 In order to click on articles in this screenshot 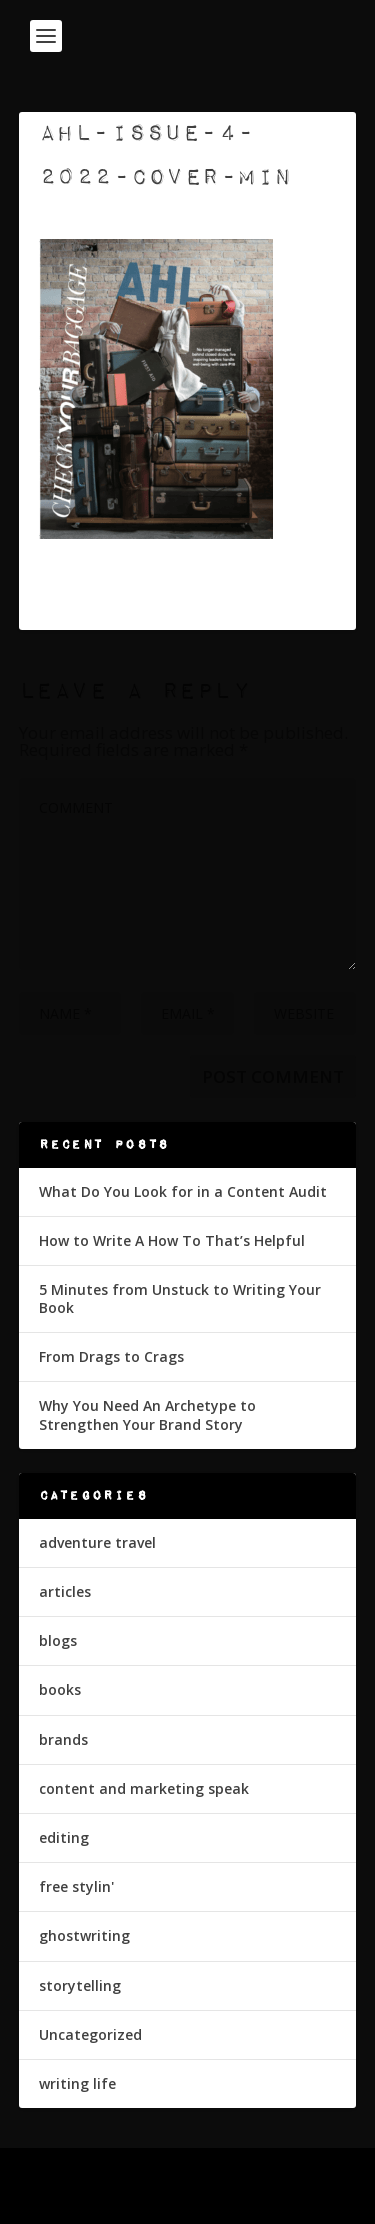, I will do `click(65, 1591)`.